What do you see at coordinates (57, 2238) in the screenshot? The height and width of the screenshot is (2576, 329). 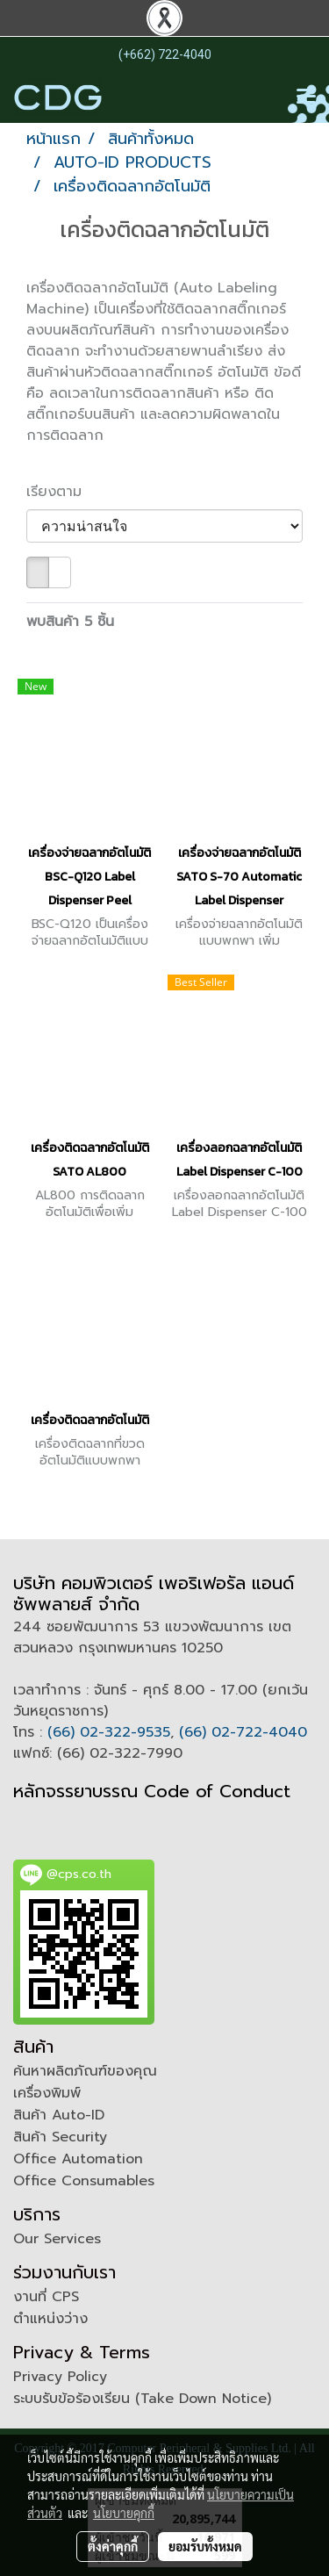 I see `Our Services` at bounding box center [57, 2238].